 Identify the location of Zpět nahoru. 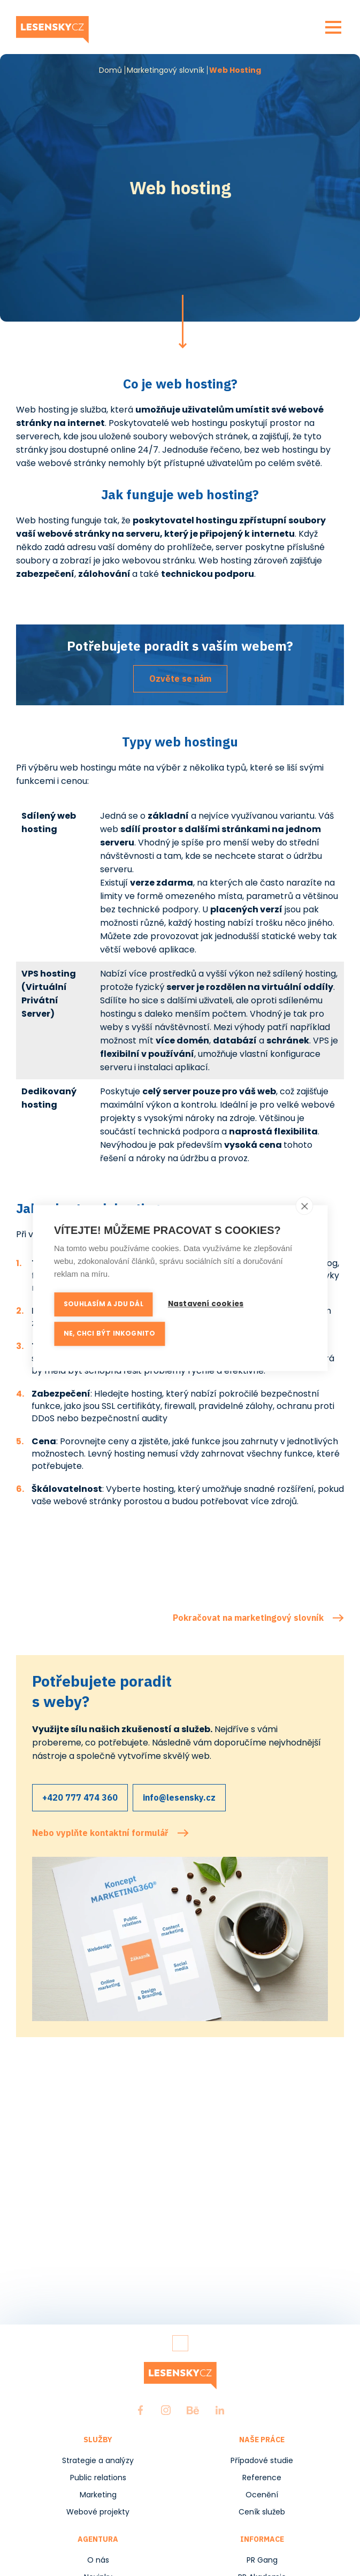
(180, 2343).